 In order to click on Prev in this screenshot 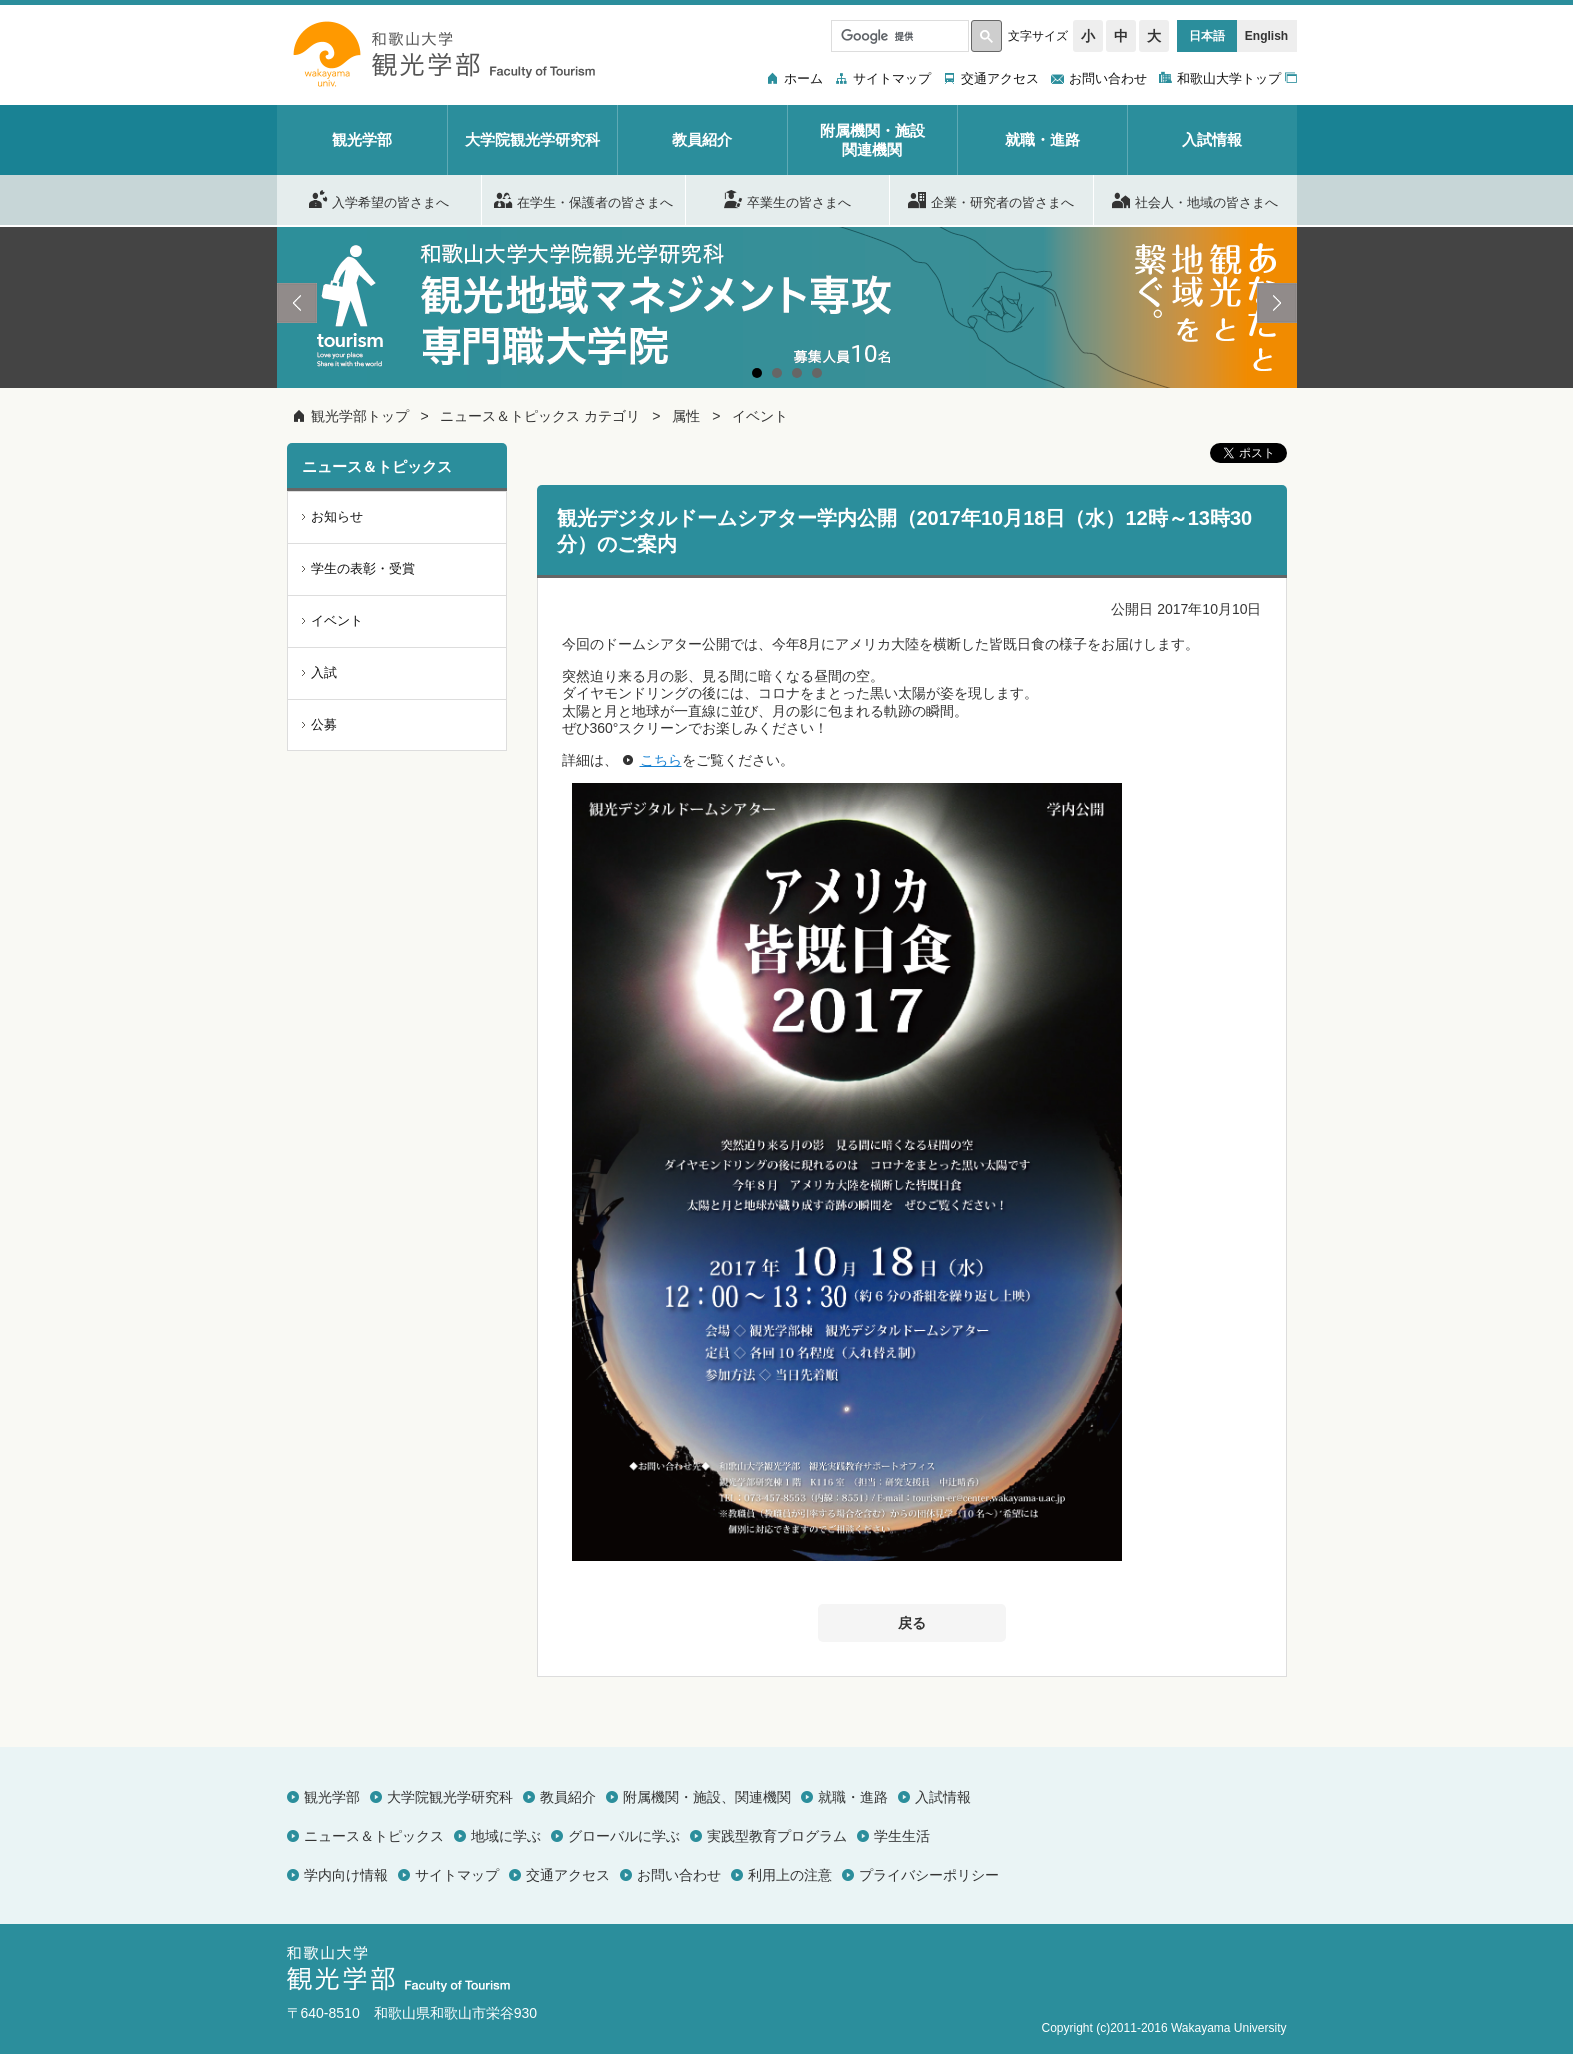, I will do `click(297, 303)`.